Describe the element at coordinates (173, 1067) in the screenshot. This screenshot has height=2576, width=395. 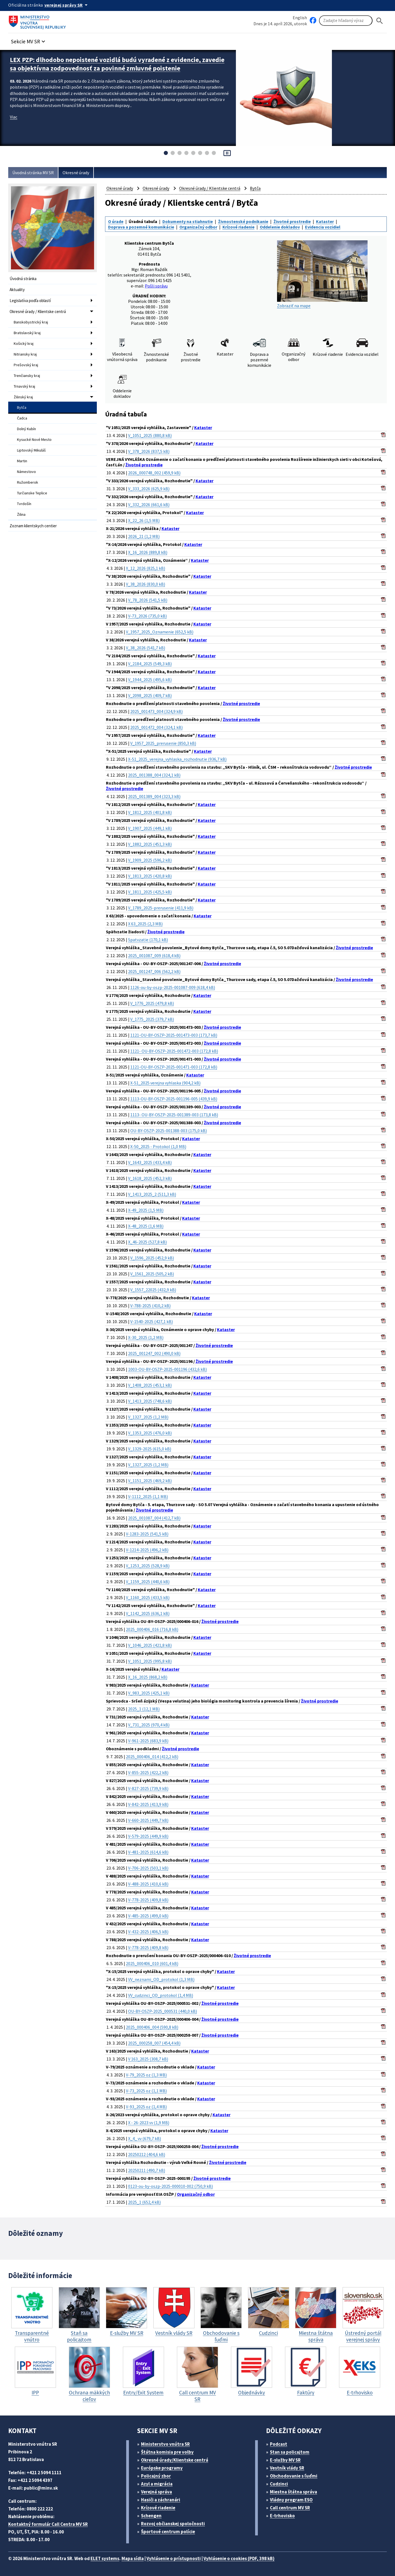
I see `1121-OU-BY-OSZP-2025-001471-003 (172,8 kB)` at that location.